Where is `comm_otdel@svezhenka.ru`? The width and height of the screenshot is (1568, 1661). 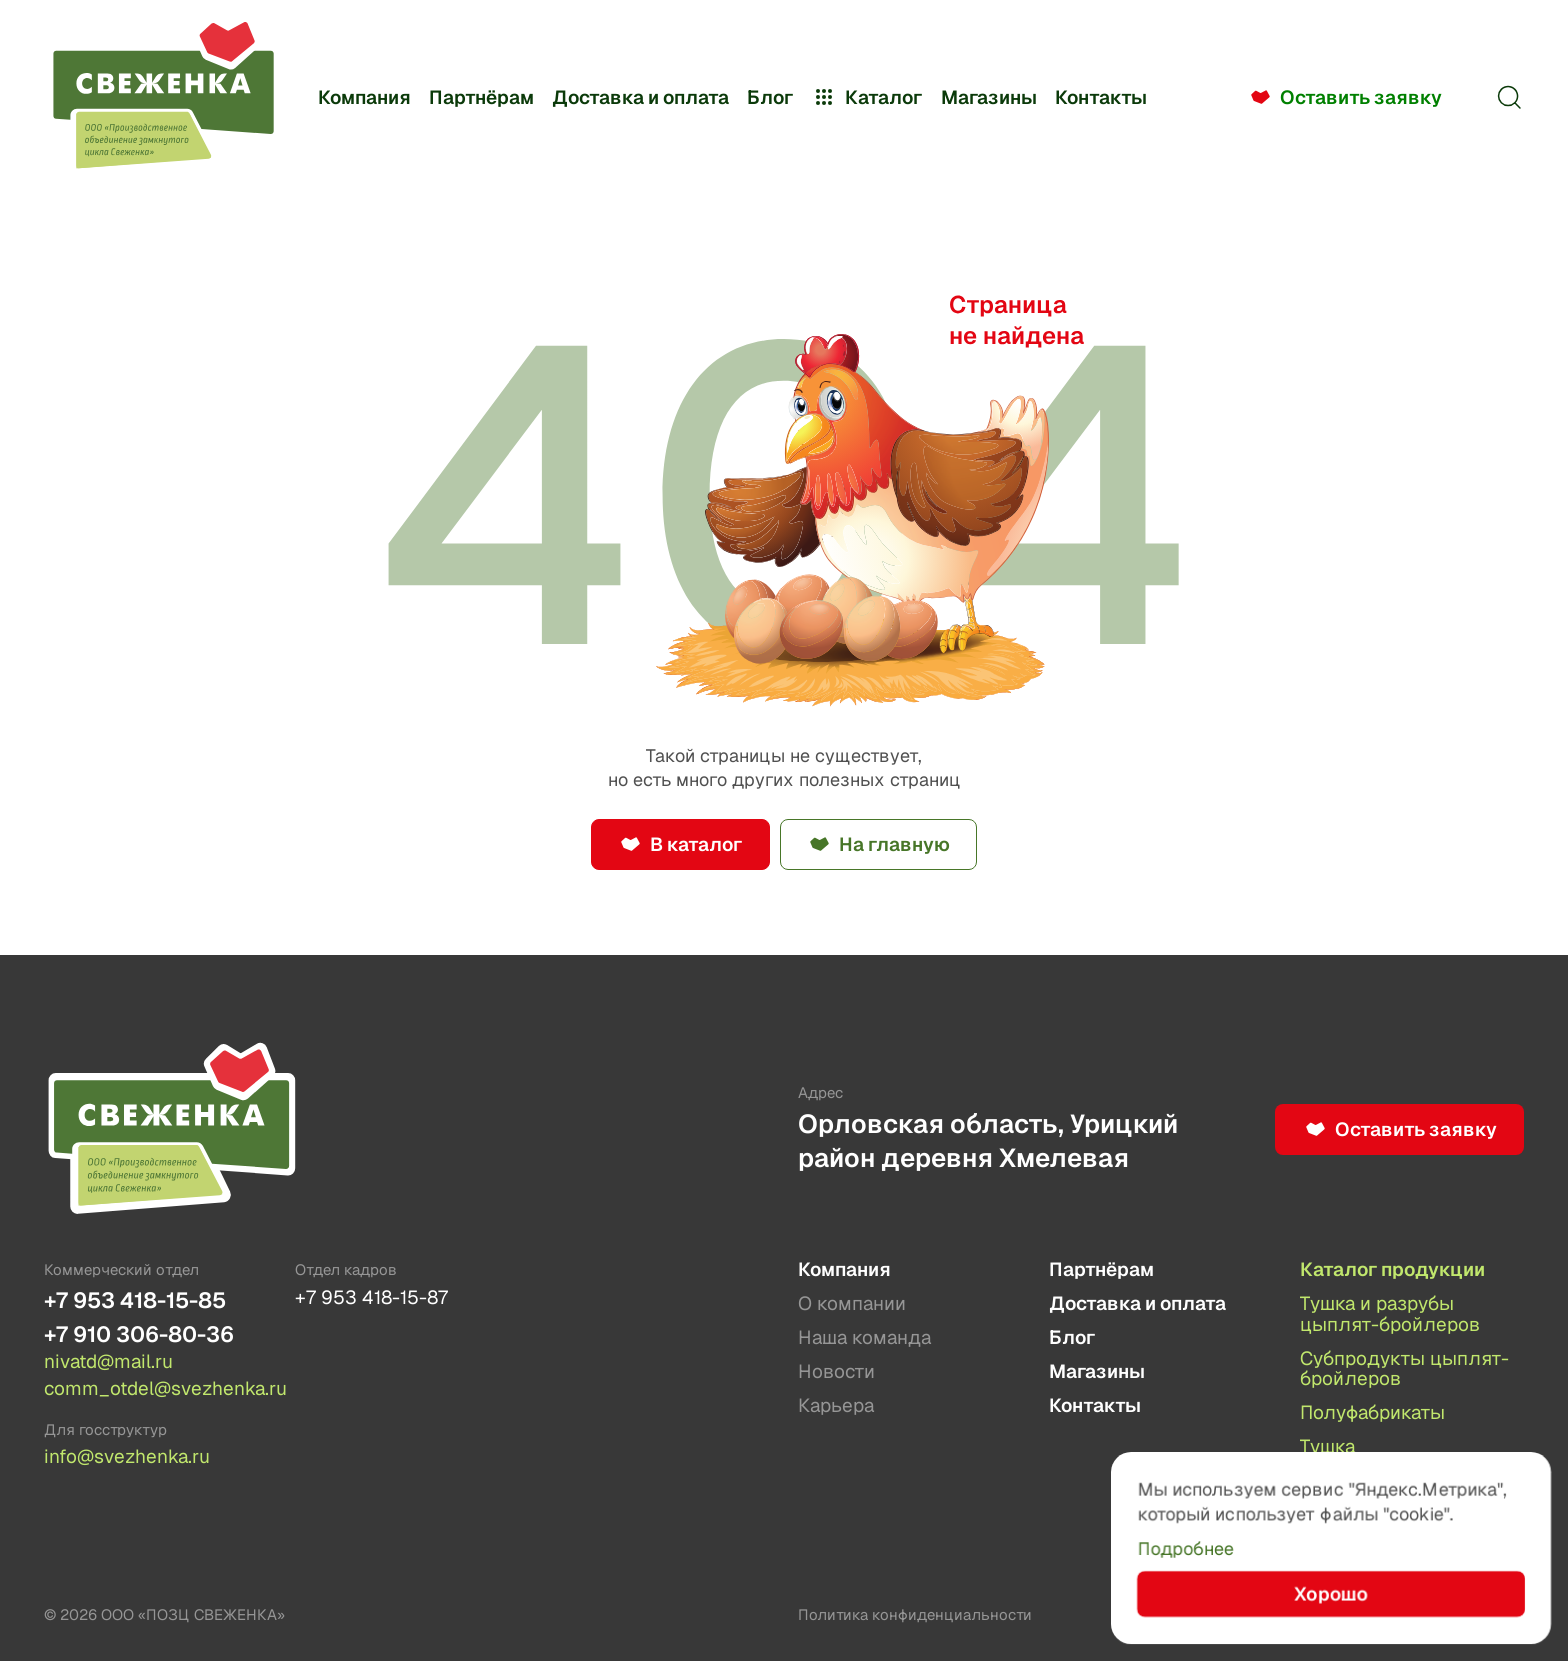 comm_otdel@svezhenka.ru is located at coordinates (156, 1389).